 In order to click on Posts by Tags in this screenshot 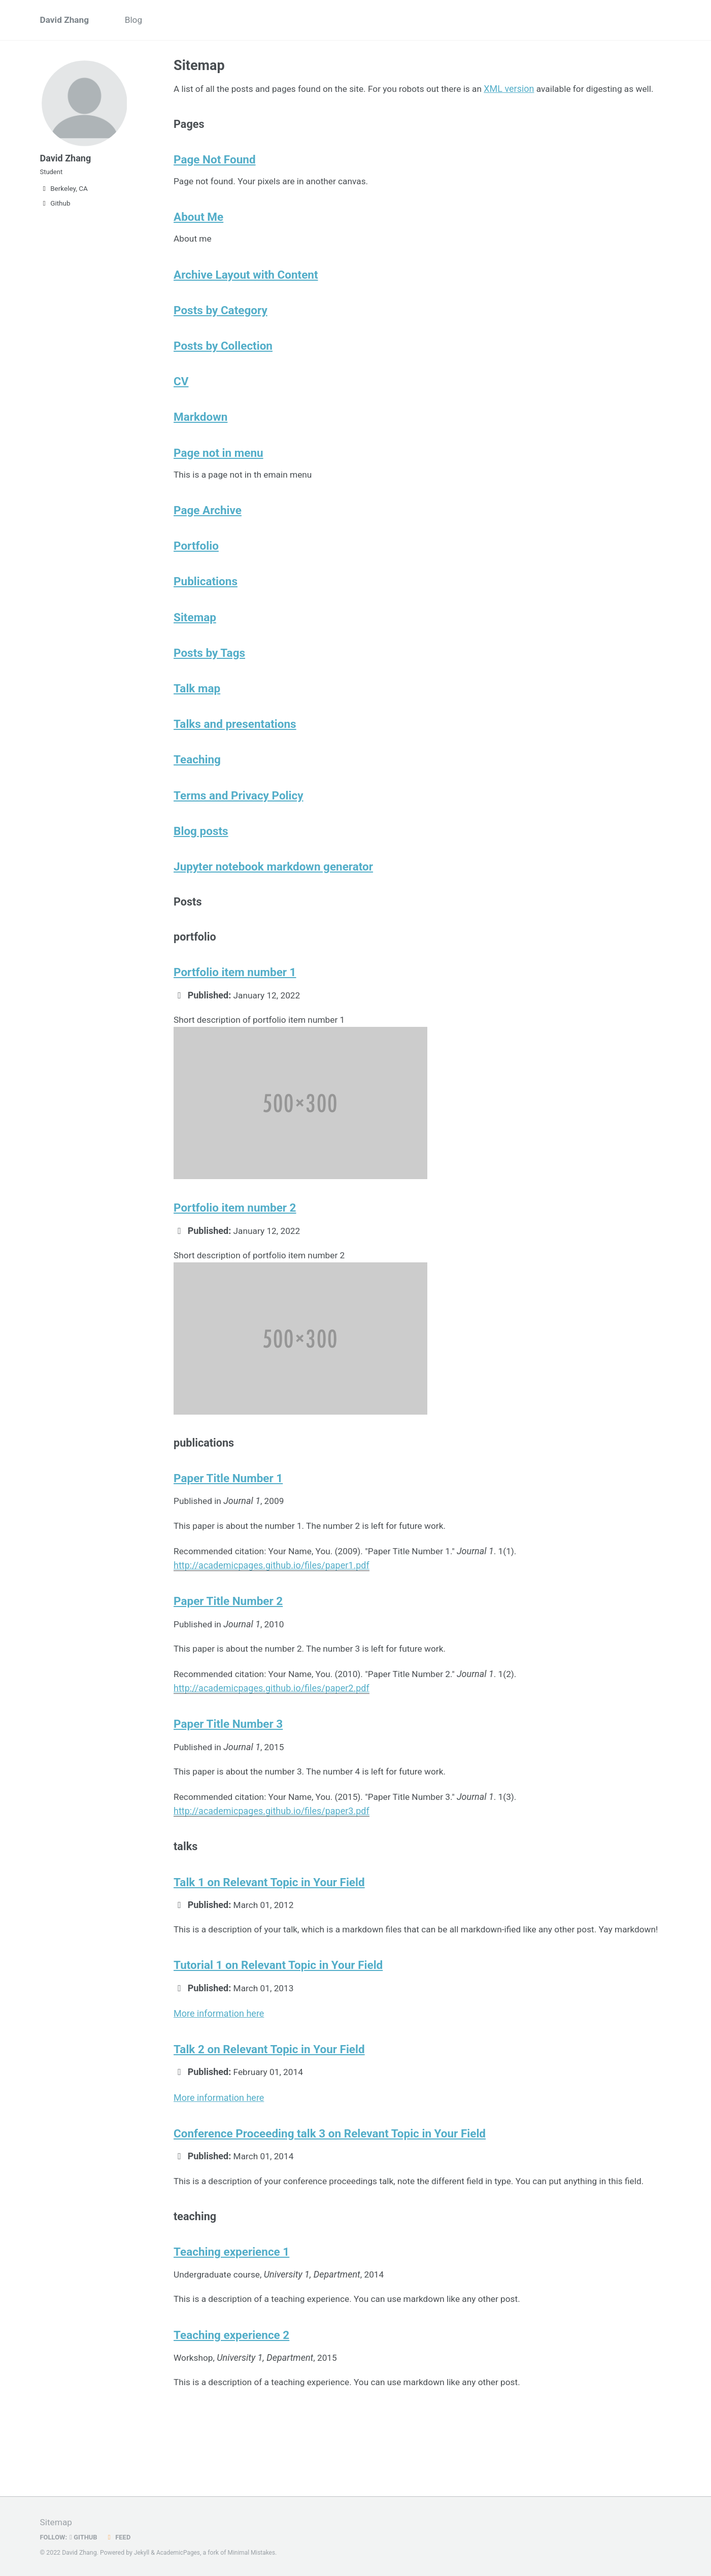, I will do `click(209, 683)`.